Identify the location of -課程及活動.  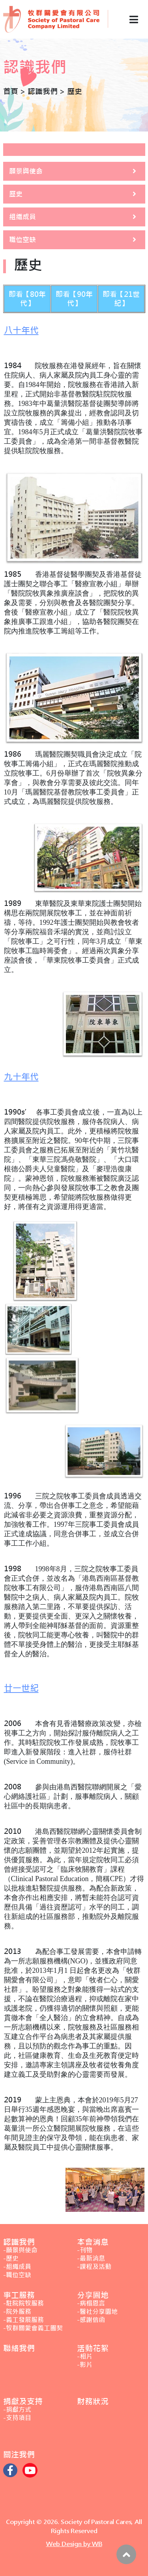
(94, 2267).